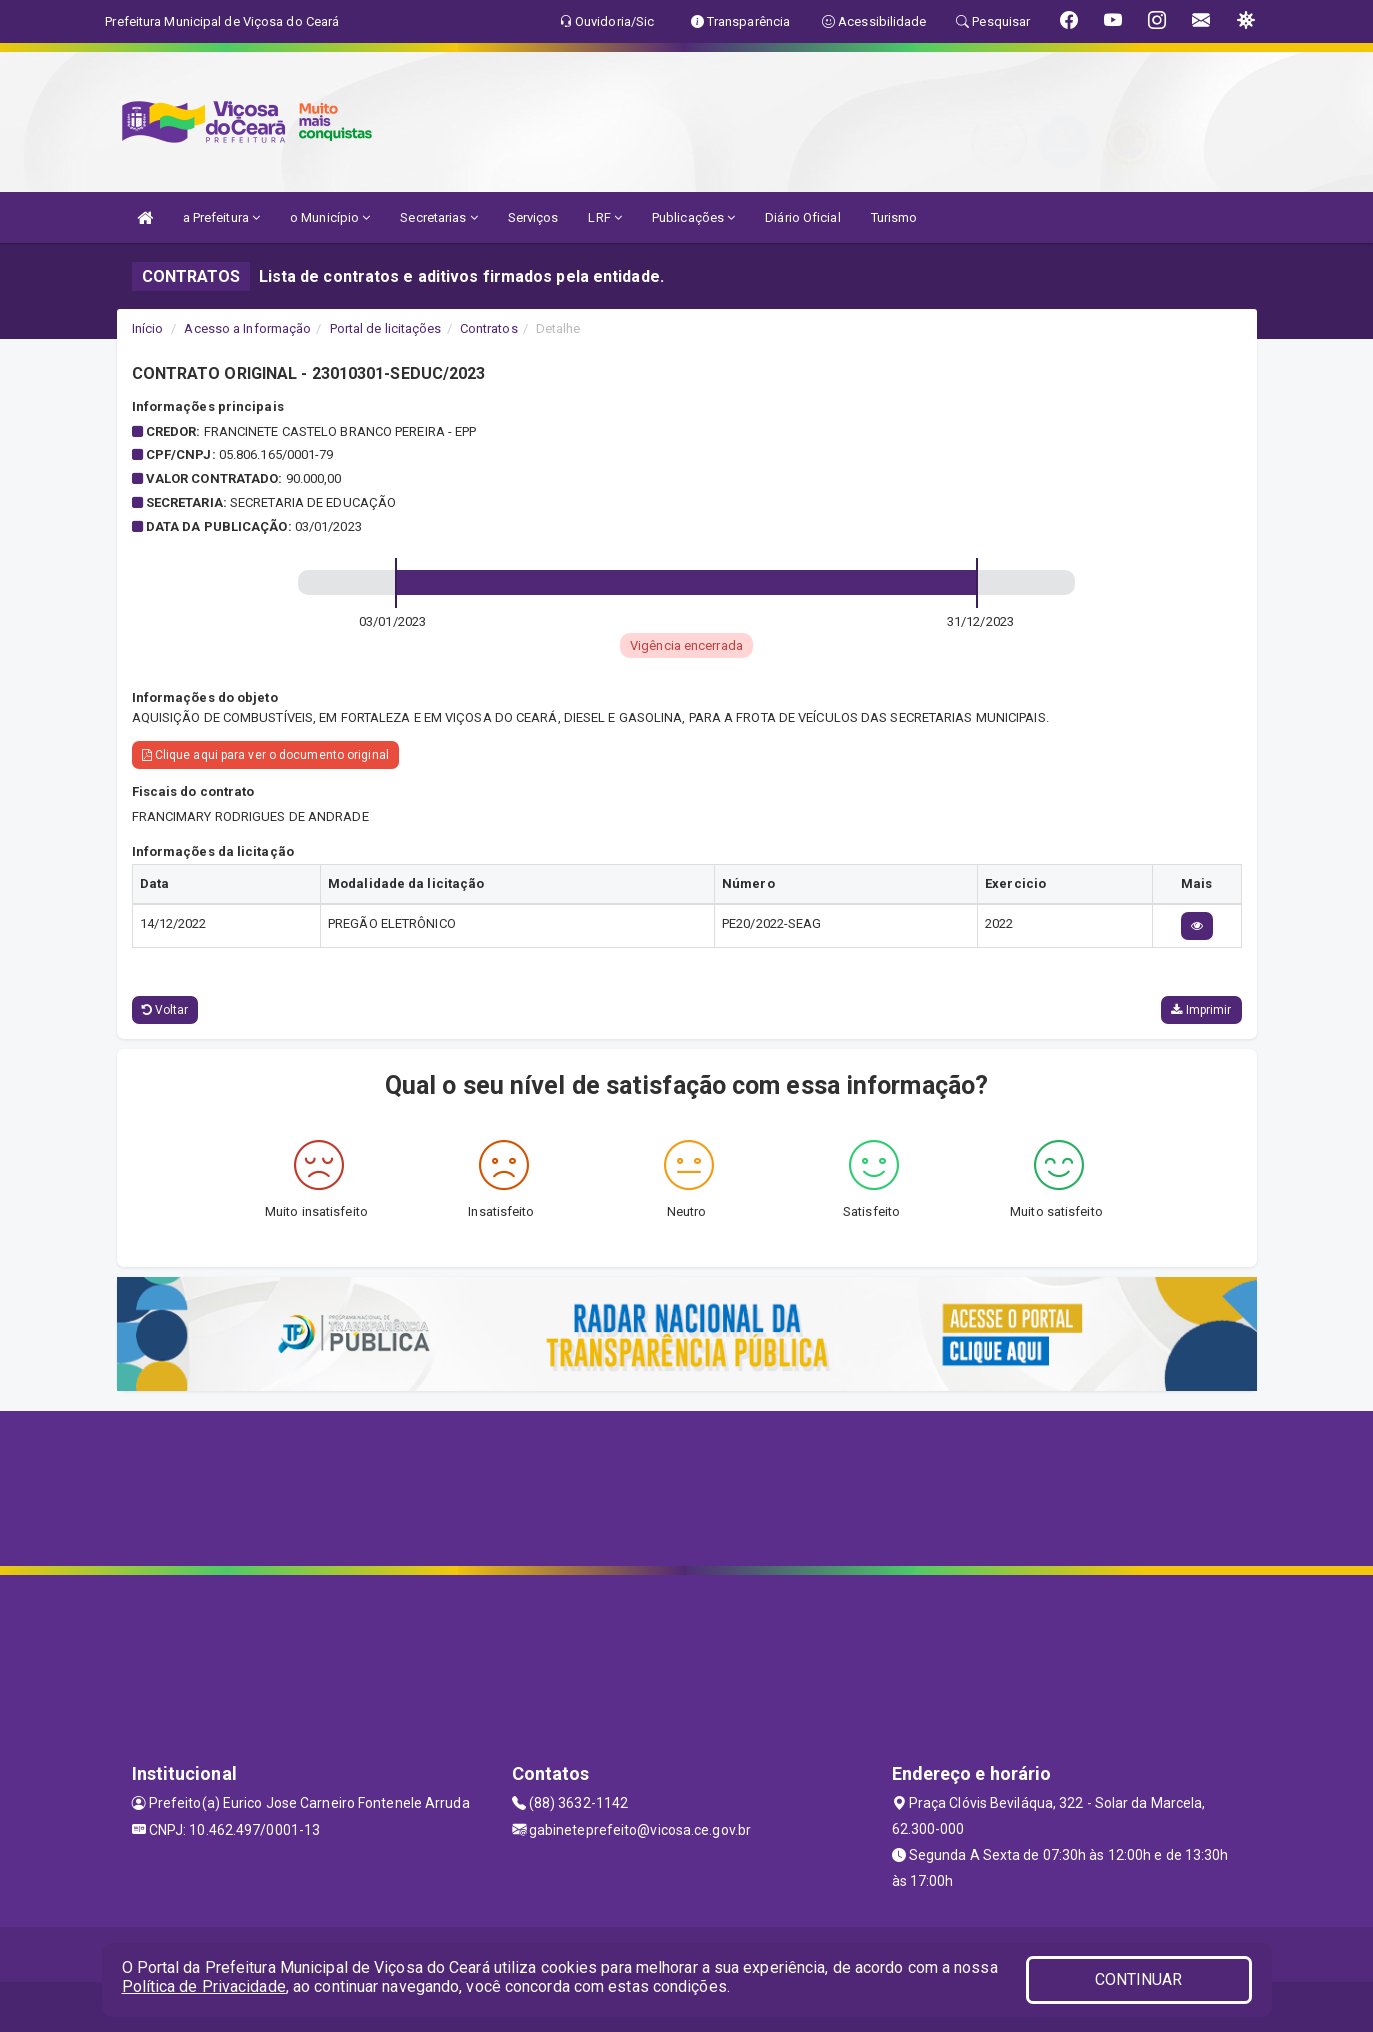 Image resolution: width=1373 pixels, height=2032 pixels. Describe the element at coordinates (221, 217) in the screenshot. I see `a Prefeitura` at that location.